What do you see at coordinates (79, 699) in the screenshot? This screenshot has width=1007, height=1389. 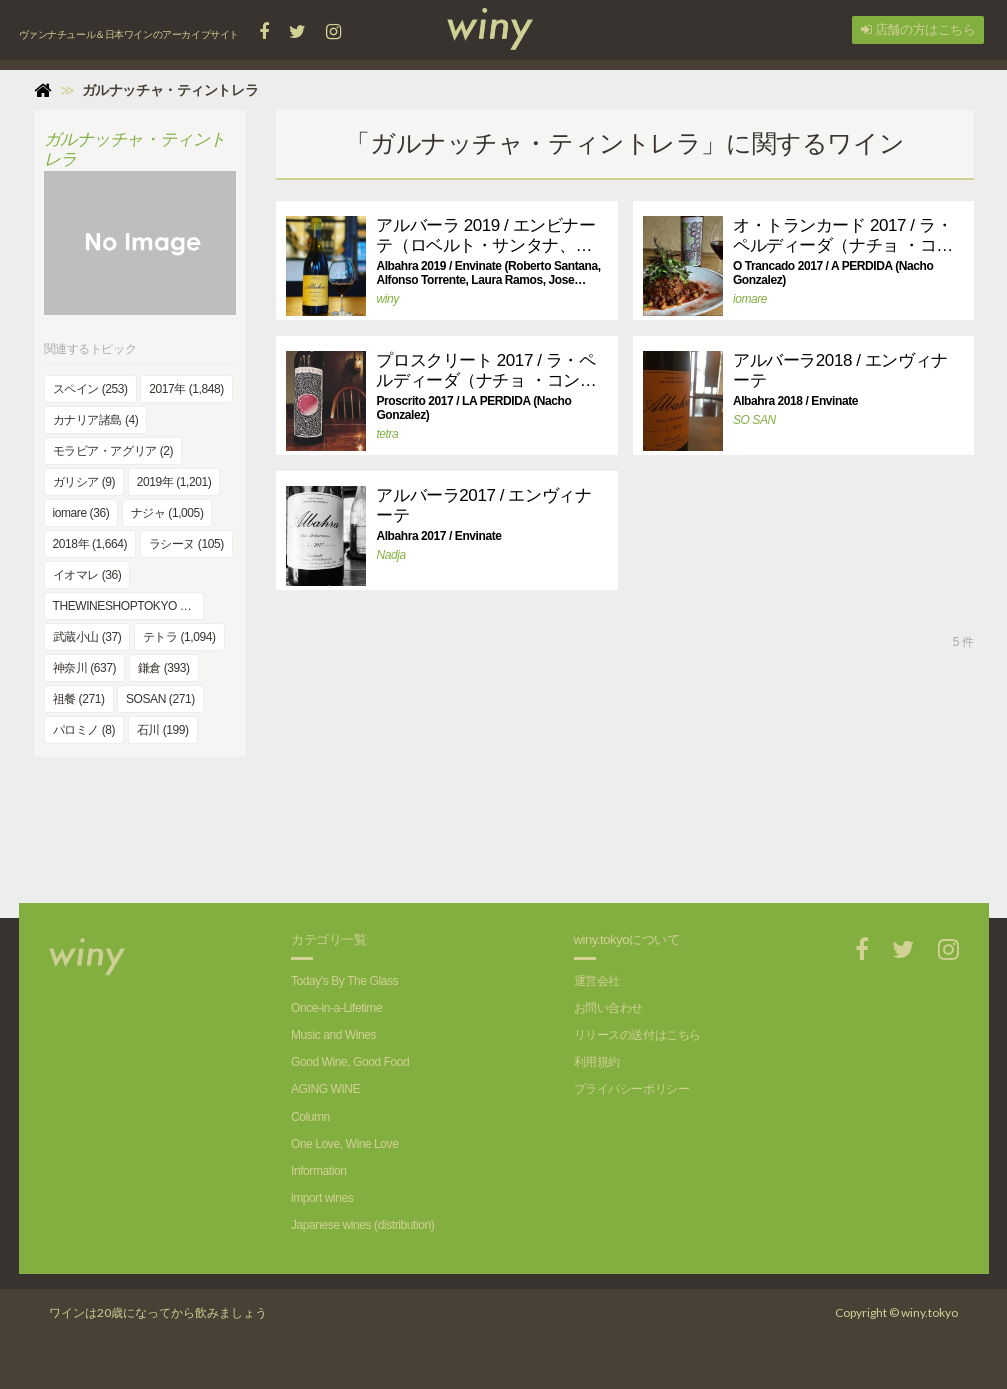 I see `祖餐 (271)` at bounding box center [79, 699].